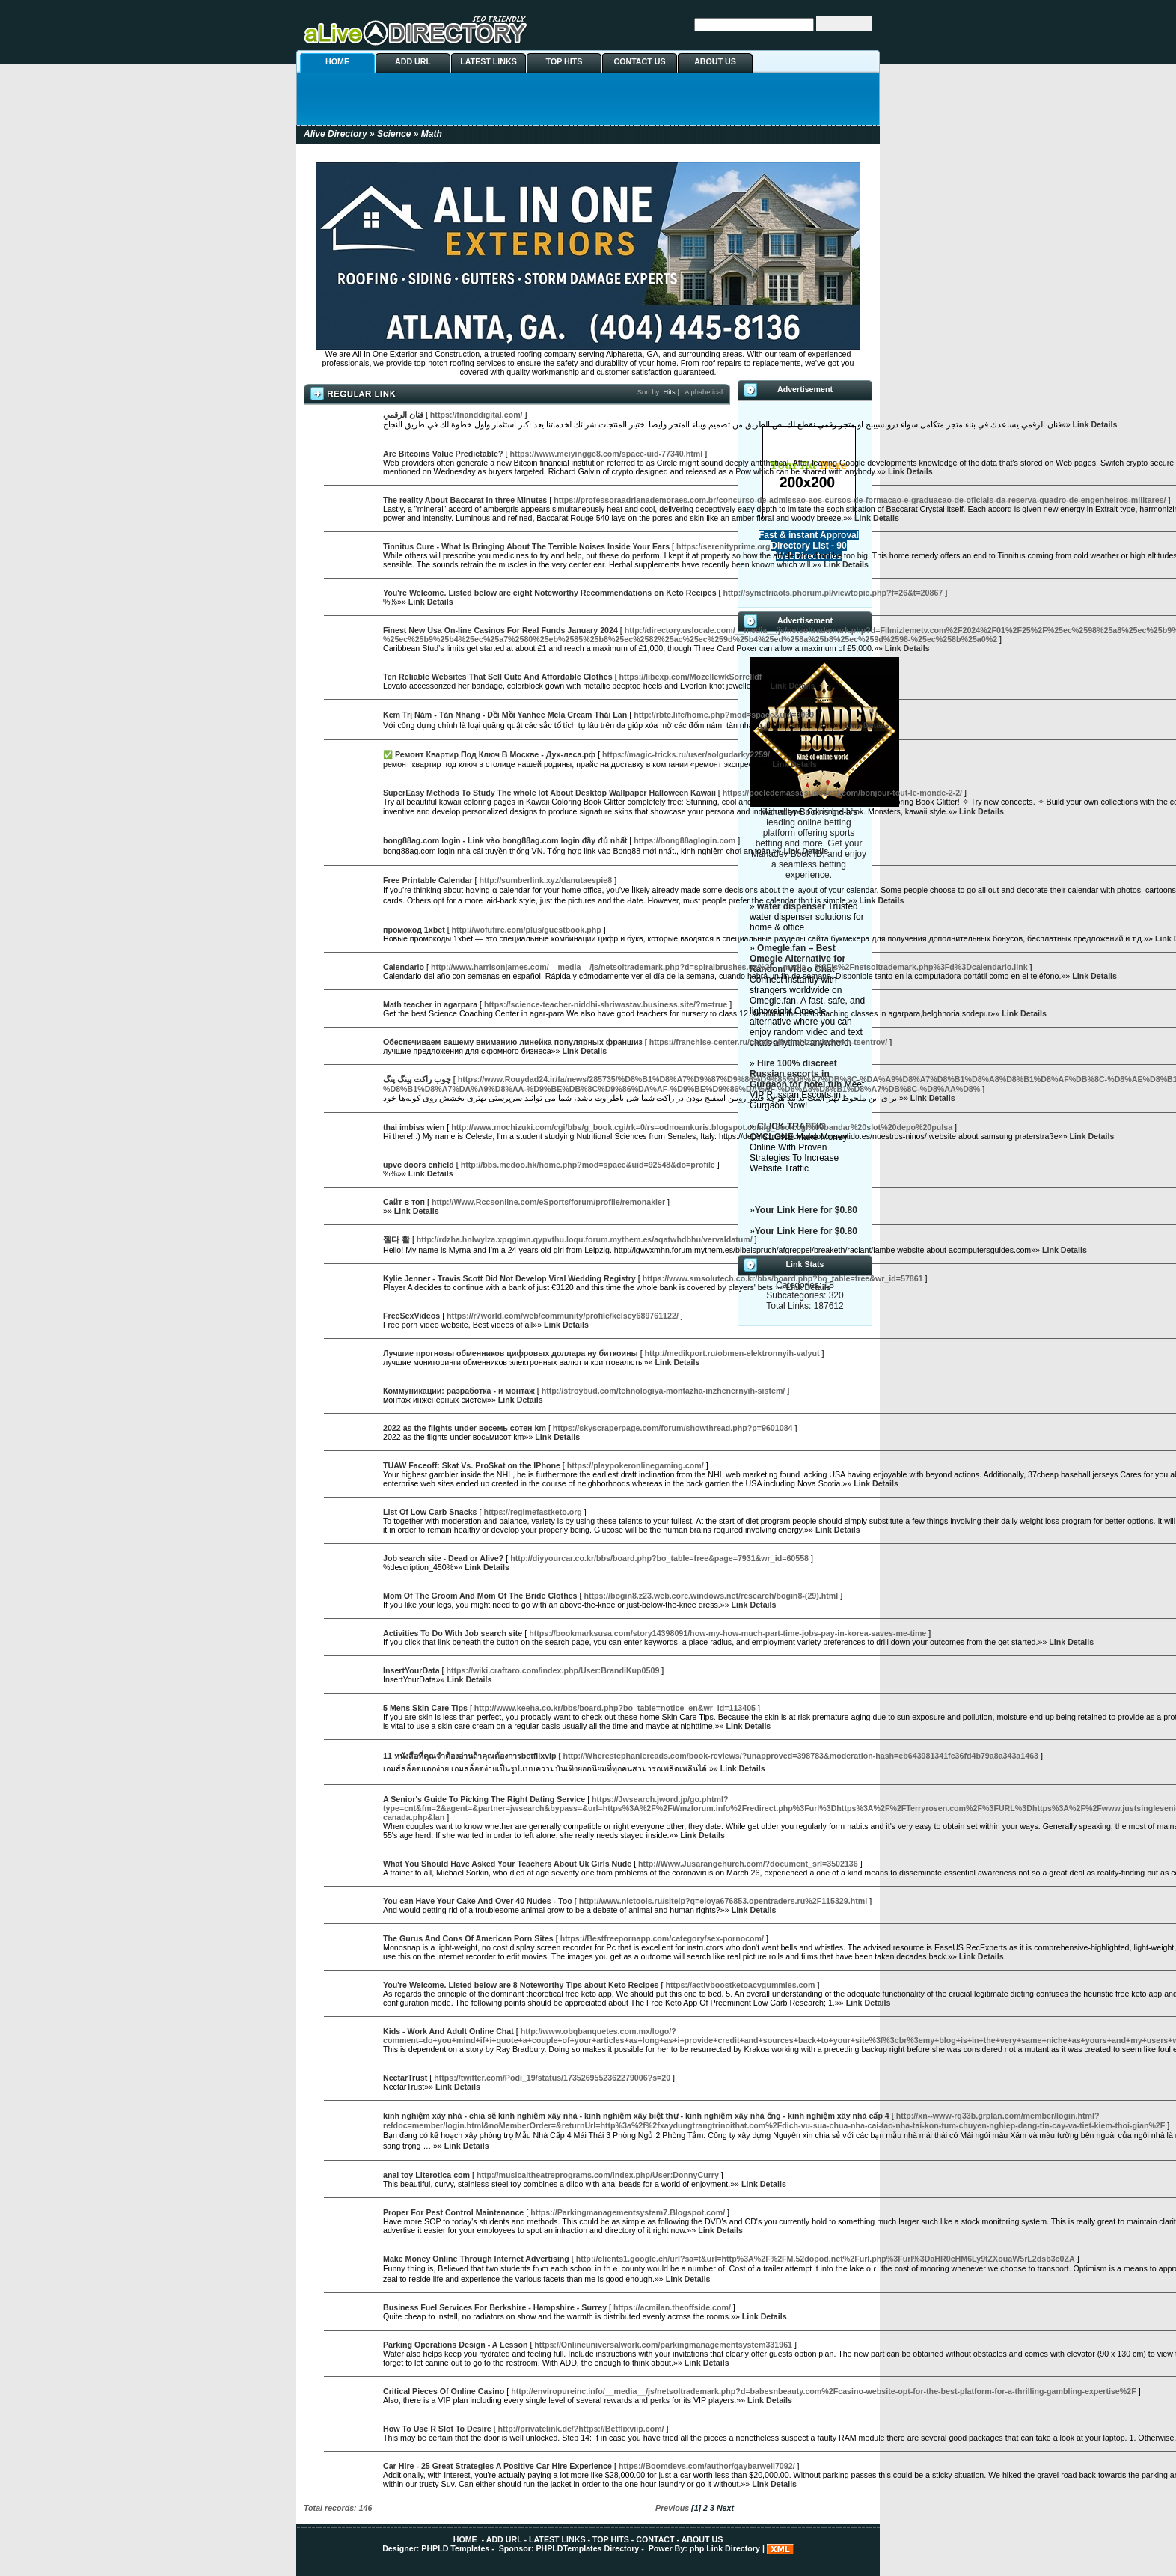 The height and width of the screenshot is (2576, 1176). Describe the element at coordinates (448, 2031) in the screenshot. I see `Kids - Work And Adult Online Chat` at that location.